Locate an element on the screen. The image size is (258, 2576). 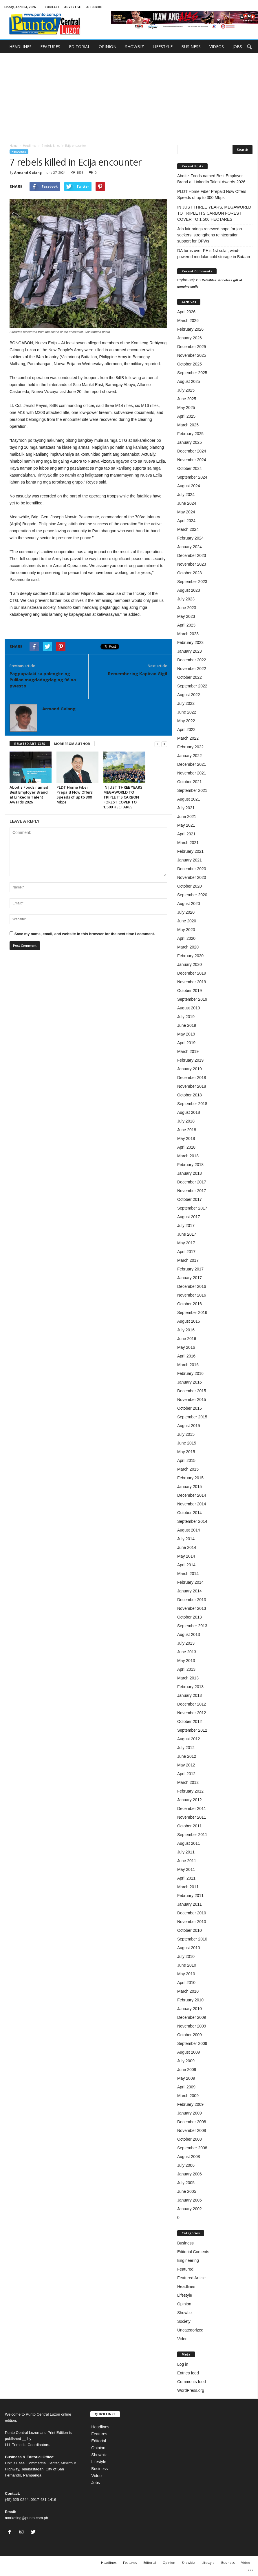
March 2016 is located at coordinates (188, 1364).